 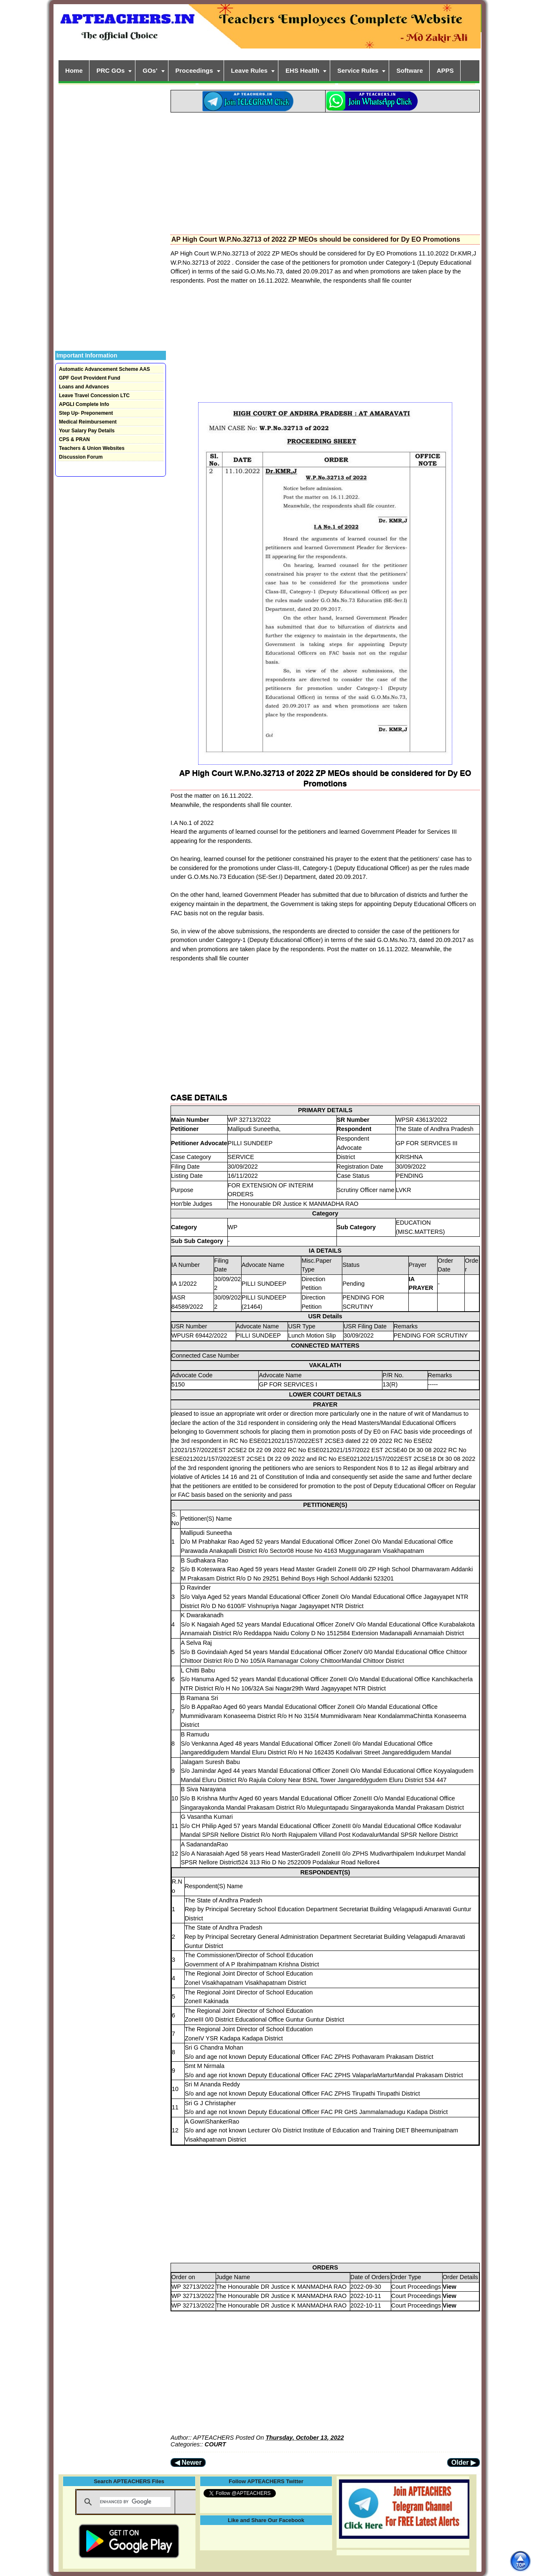 I want to click on EHS Health, so click(x=302, y=70).